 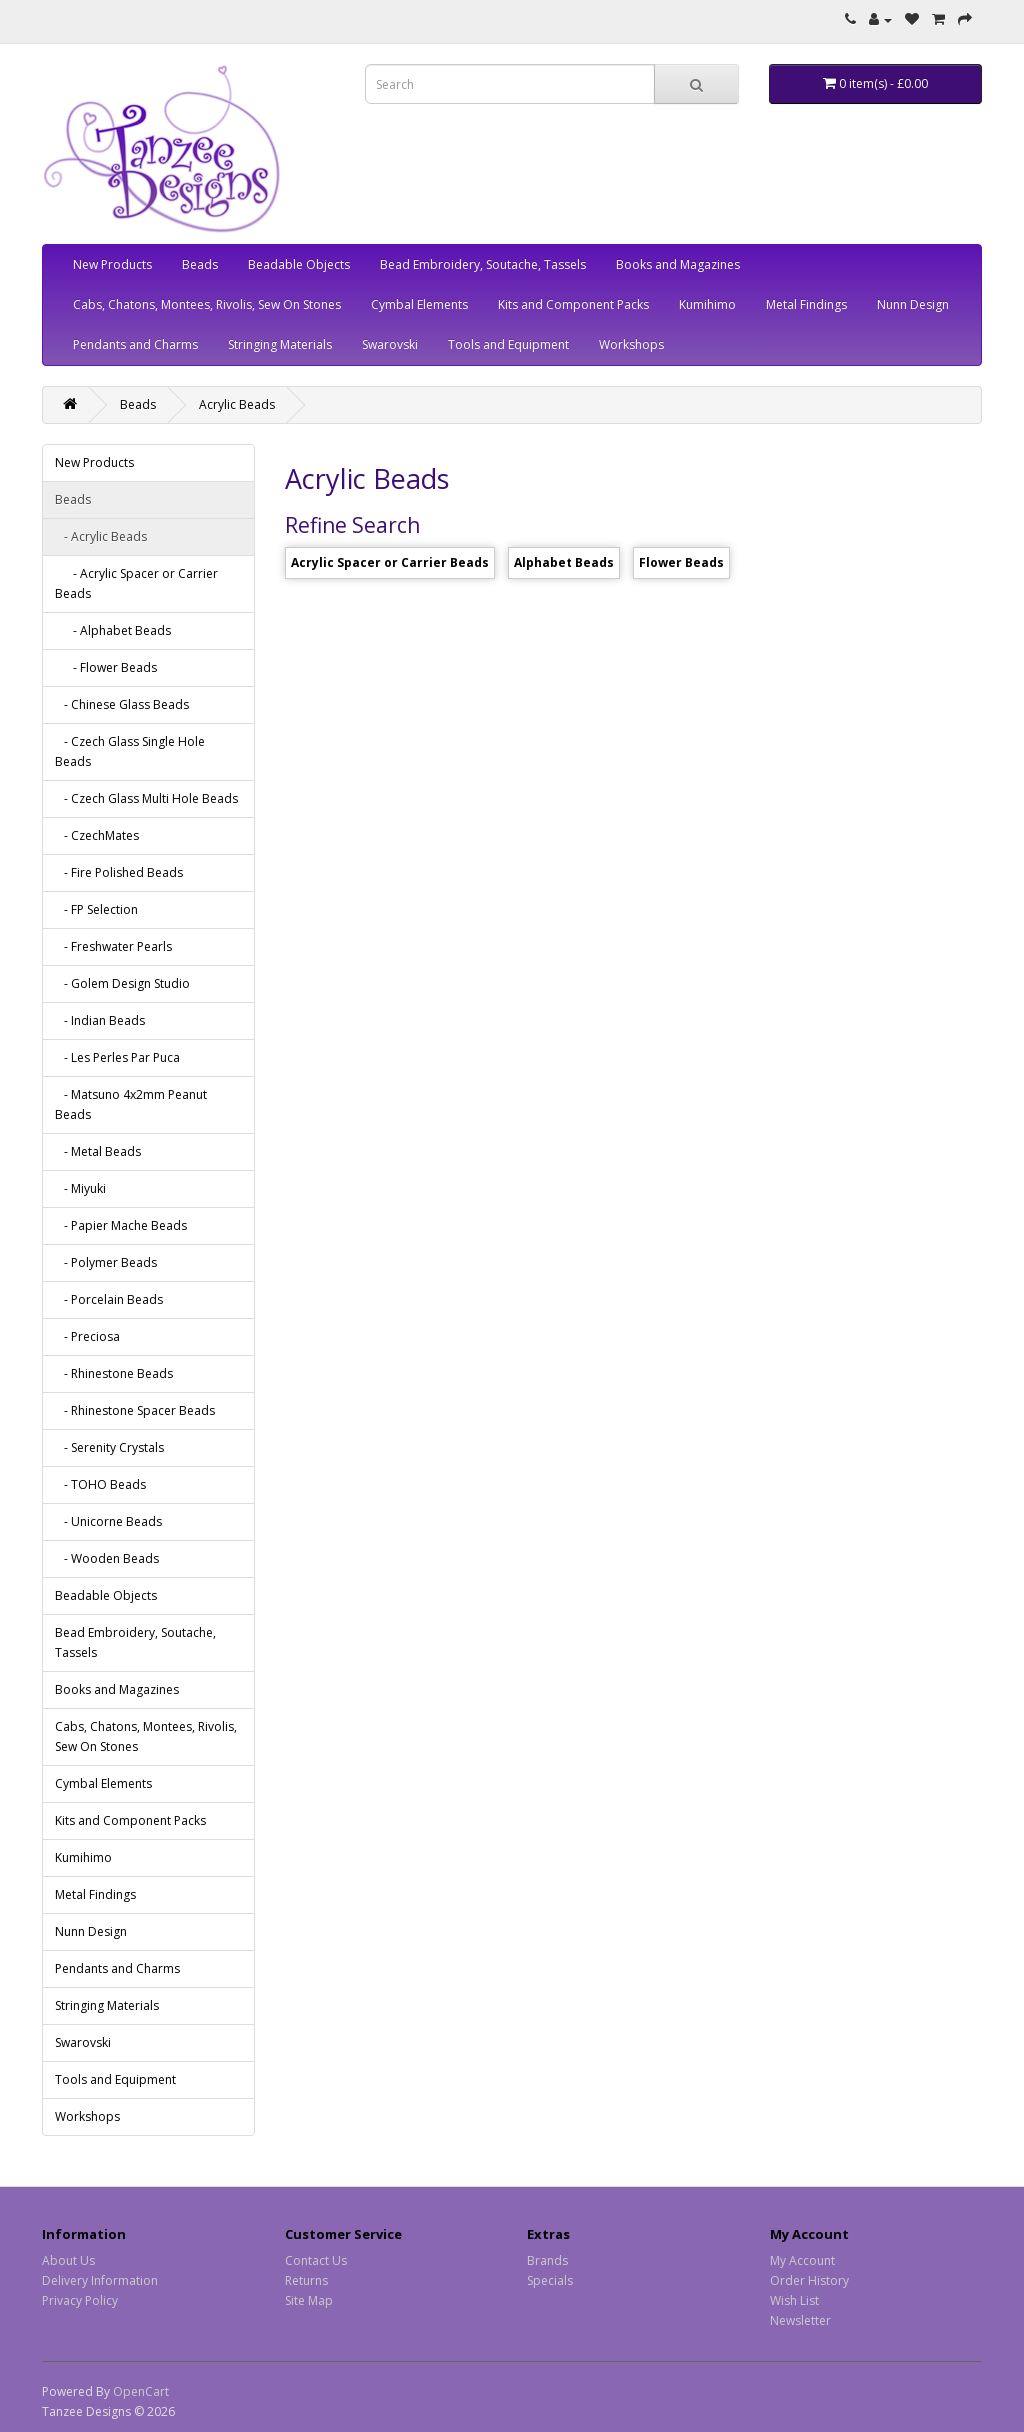 What do you see at coordinates (108, 1521) in the screenshot?
I see `- Unicorne Beads` at bounding box center [108, 1521].